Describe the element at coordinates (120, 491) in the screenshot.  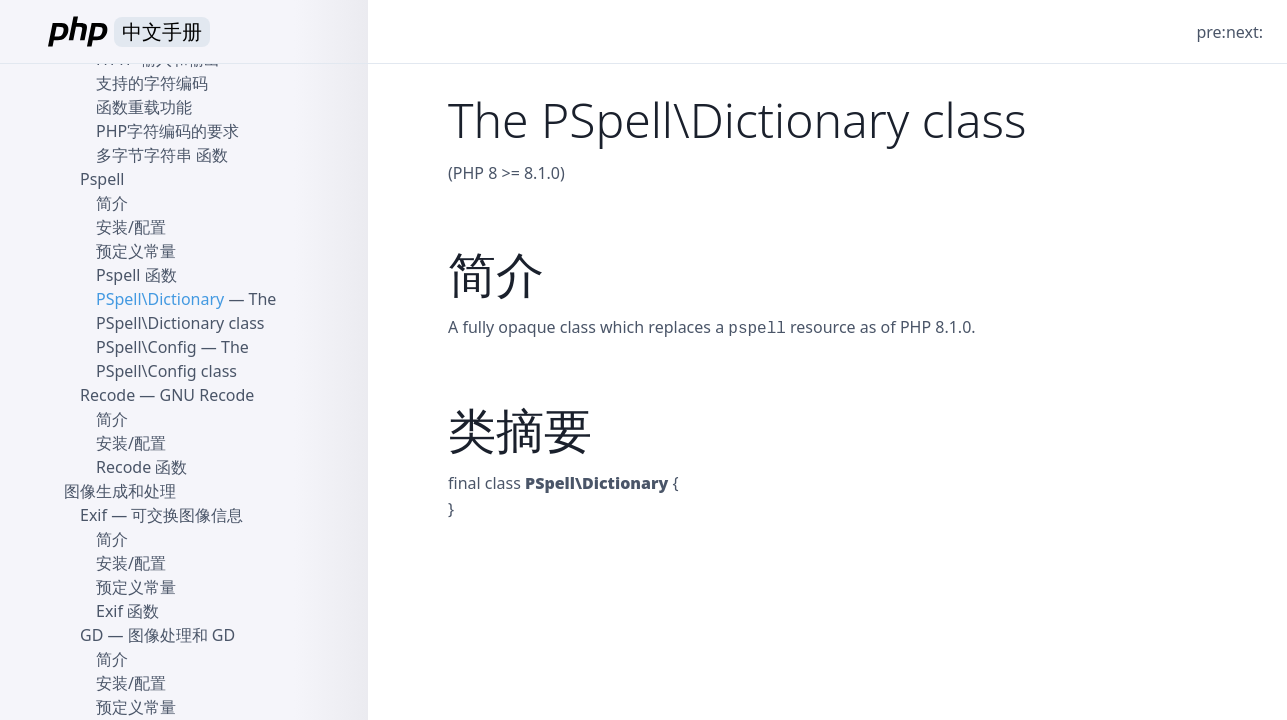
I see `图像生成和处理` at that location.